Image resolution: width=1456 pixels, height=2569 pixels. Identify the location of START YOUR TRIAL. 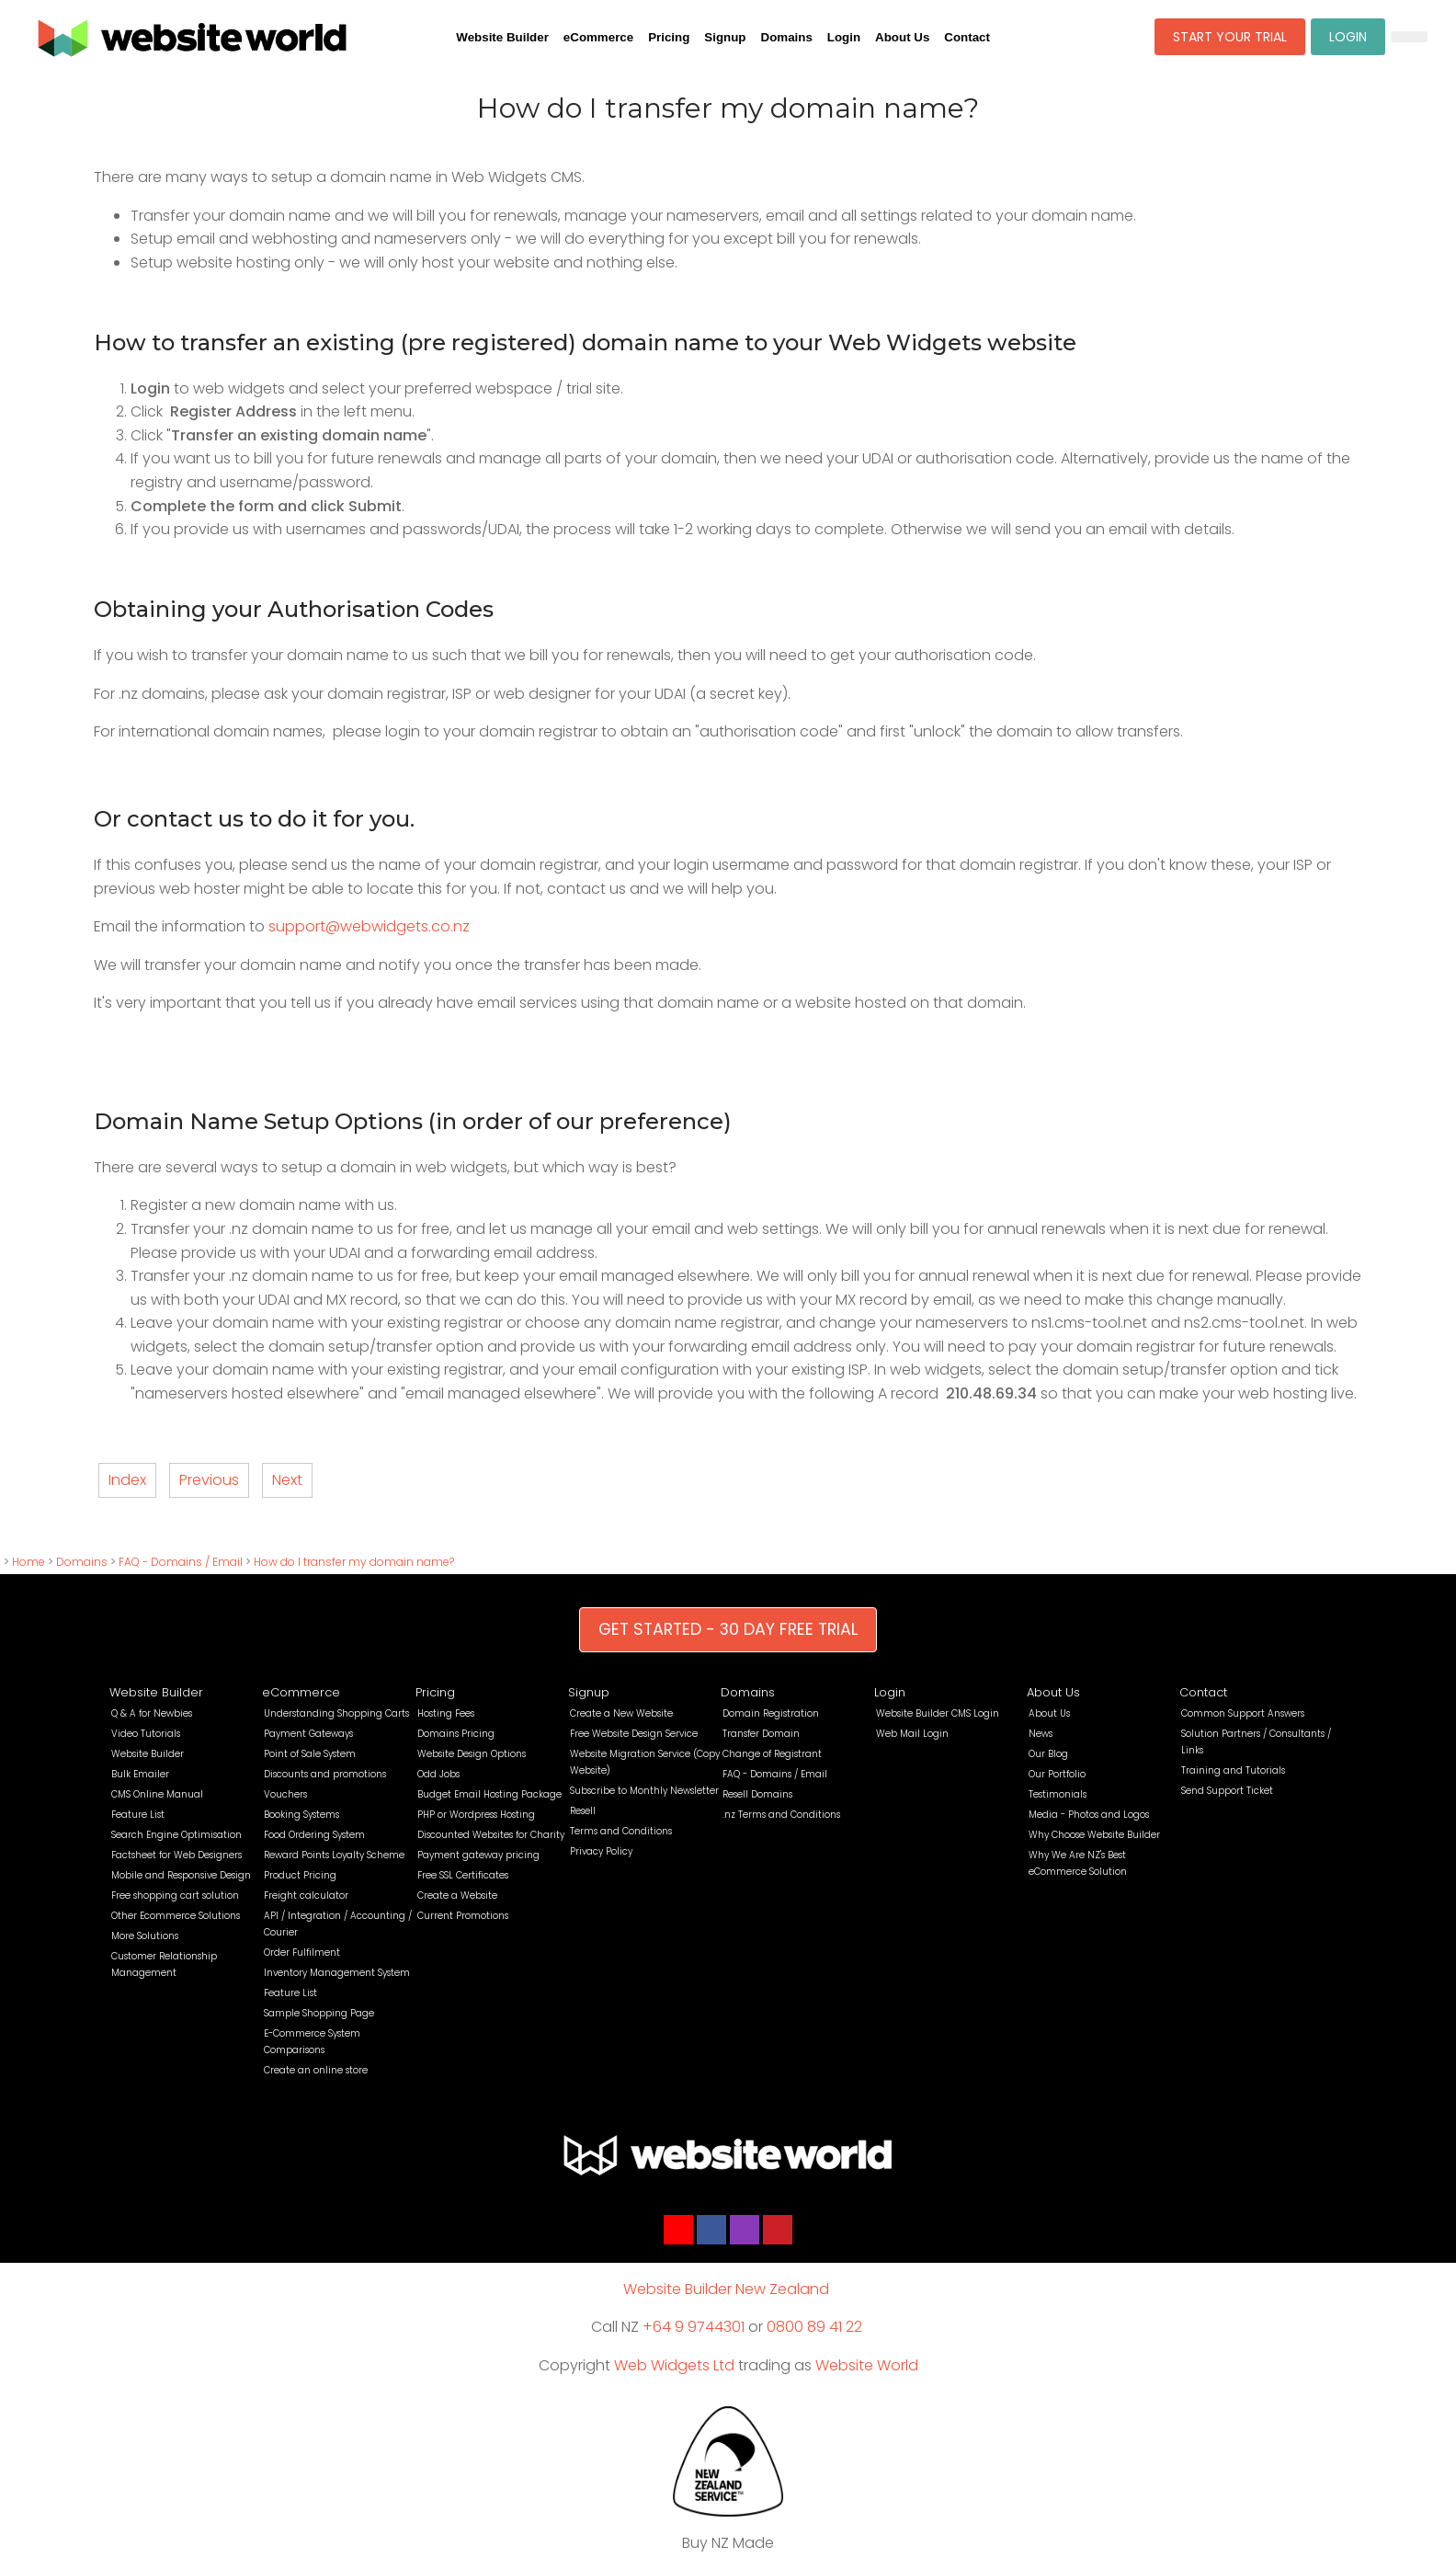
(1230, 37).